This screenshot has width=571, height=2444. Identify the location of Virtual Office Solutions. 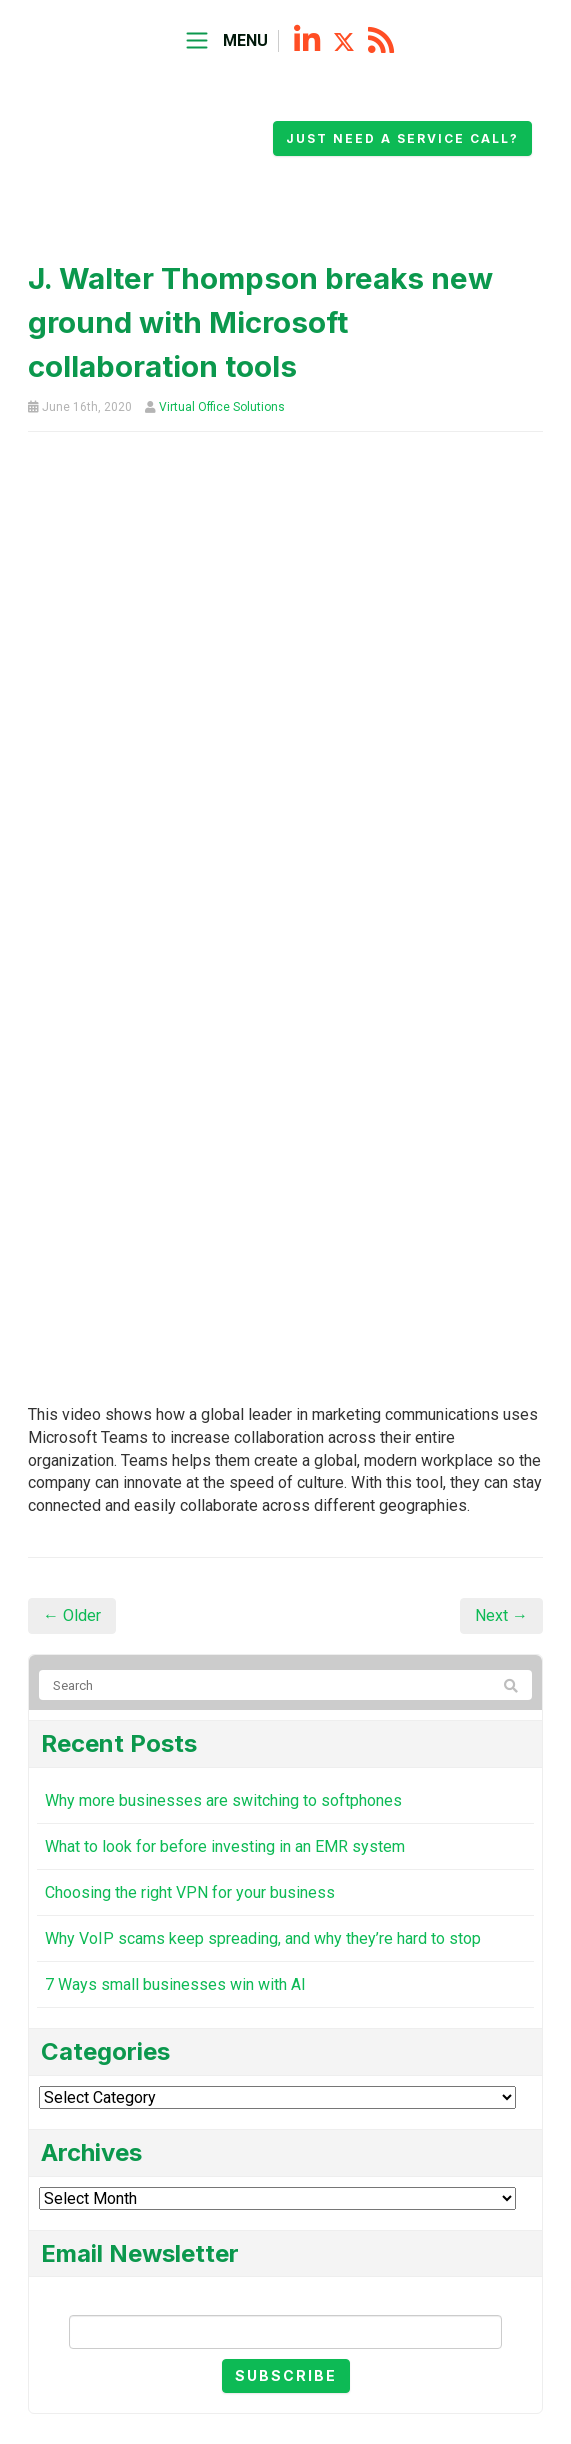
(222, 407).